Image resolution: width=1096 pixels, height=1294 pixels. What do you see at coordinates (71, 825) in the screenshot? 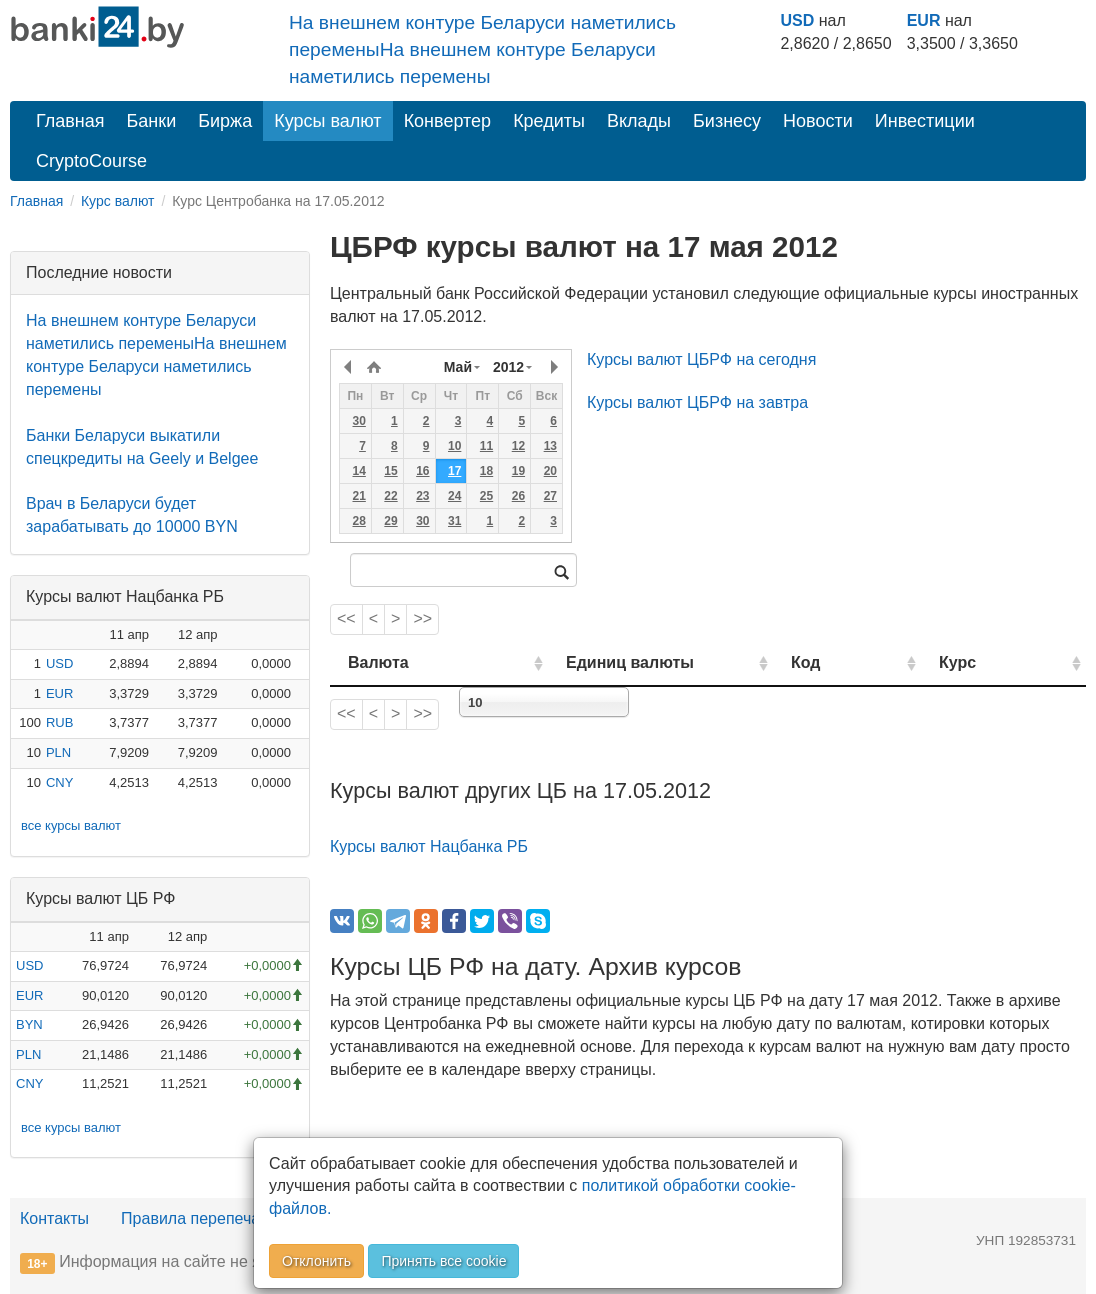
I see `все курсы валют` at bounding box center [71, 825].